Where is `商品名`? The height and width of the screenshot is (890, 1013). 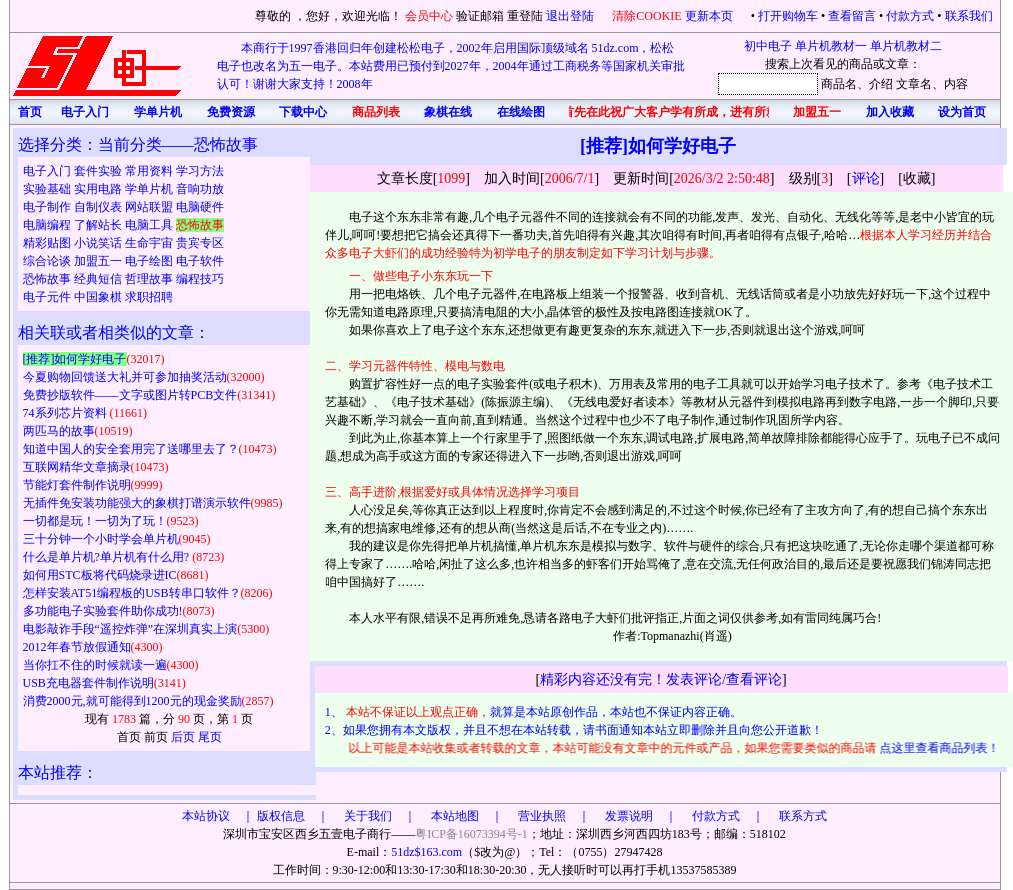 商品名 is located at coordinates (839, 84).